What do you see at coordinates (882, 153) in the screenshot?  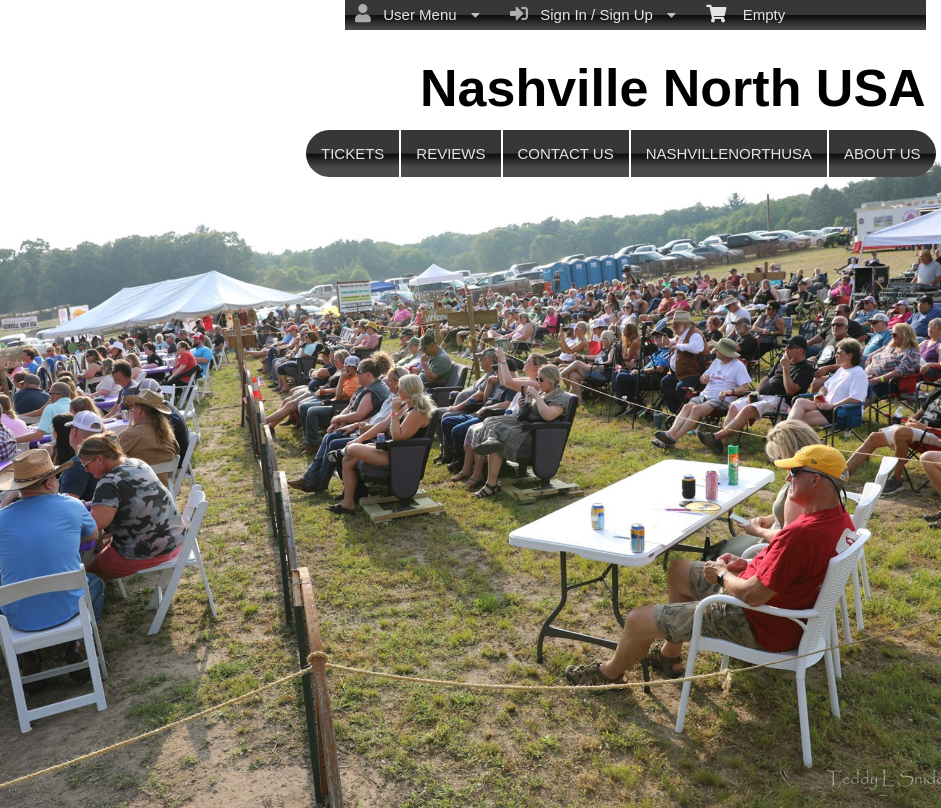 I see `ABOUT US` at bounding box center [882, 153].